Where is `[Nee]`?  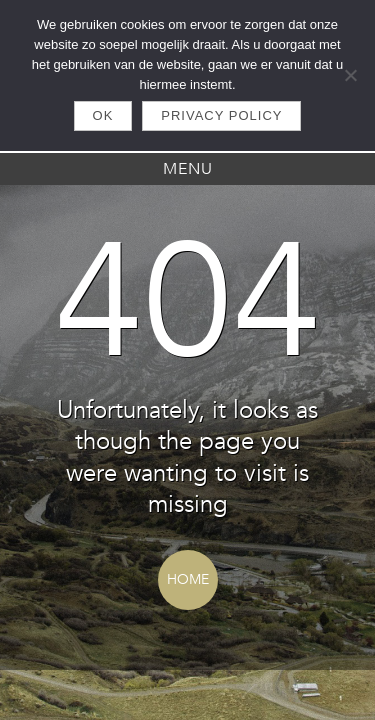
[Nee] is located at coordinates (350, 75).